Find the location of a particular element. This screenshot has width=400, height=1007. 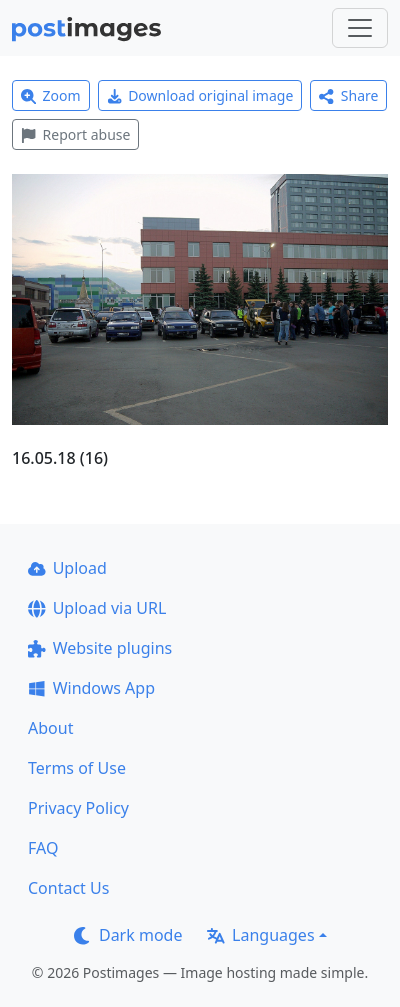

Zoom is located at coordinates (51, 95).